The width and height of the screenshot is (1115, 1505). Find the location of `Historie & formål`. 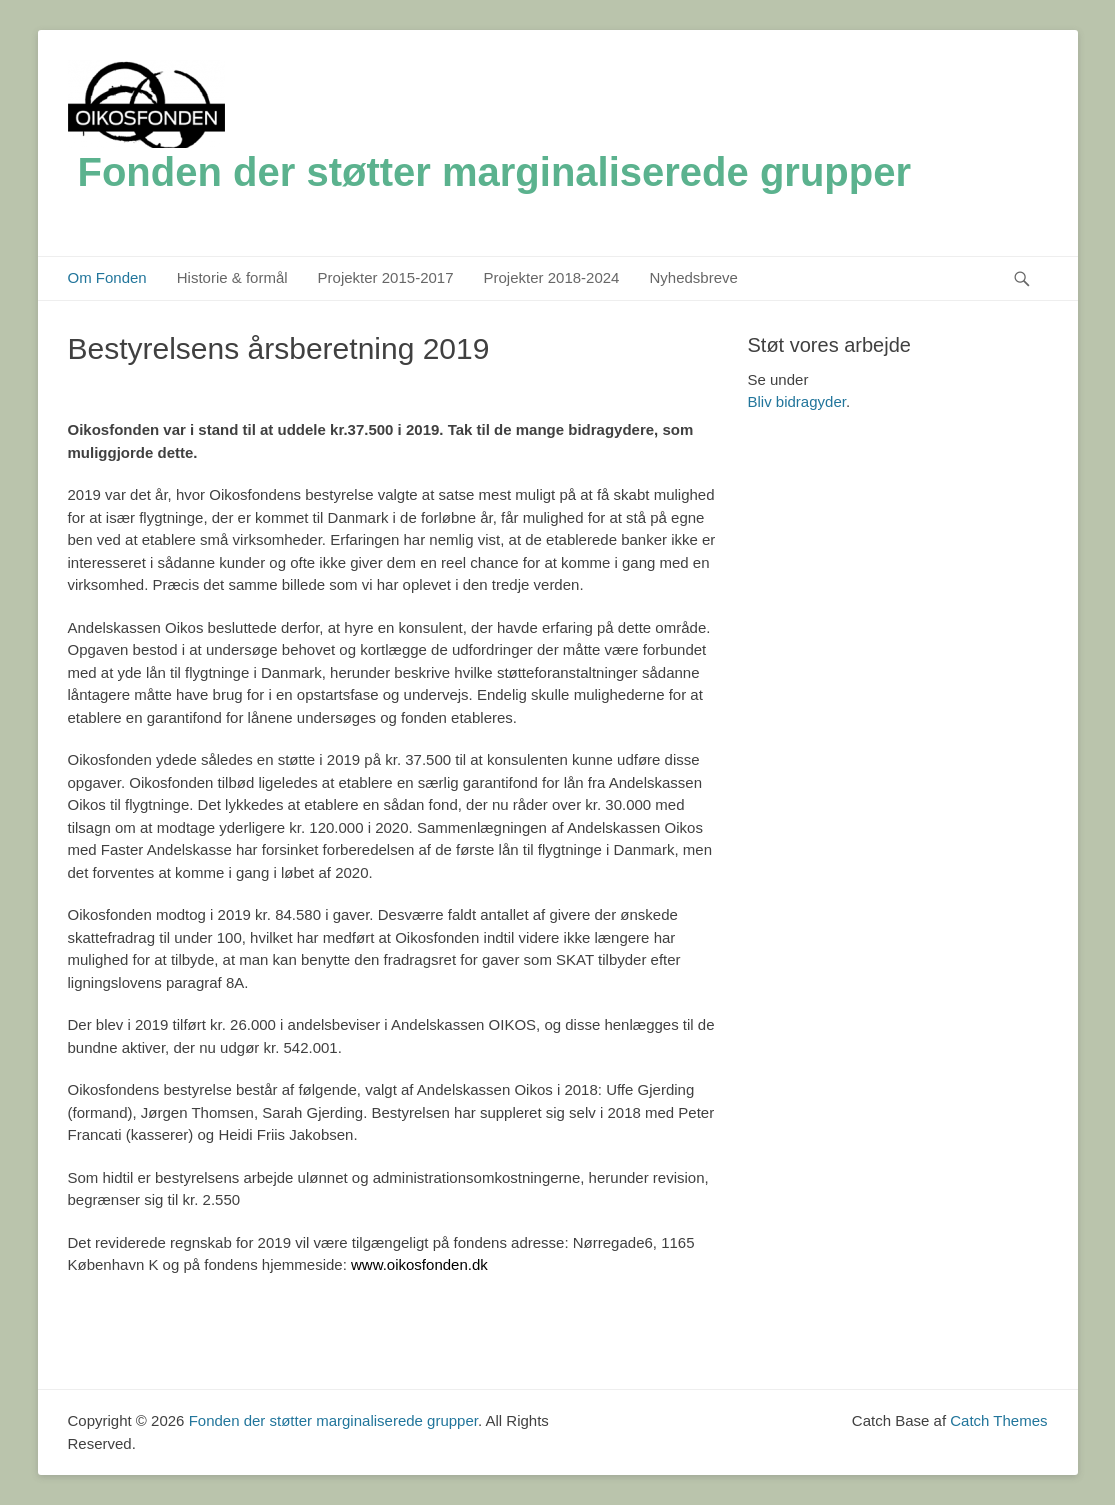

Historie & formål is located at coordinates (232, 277).